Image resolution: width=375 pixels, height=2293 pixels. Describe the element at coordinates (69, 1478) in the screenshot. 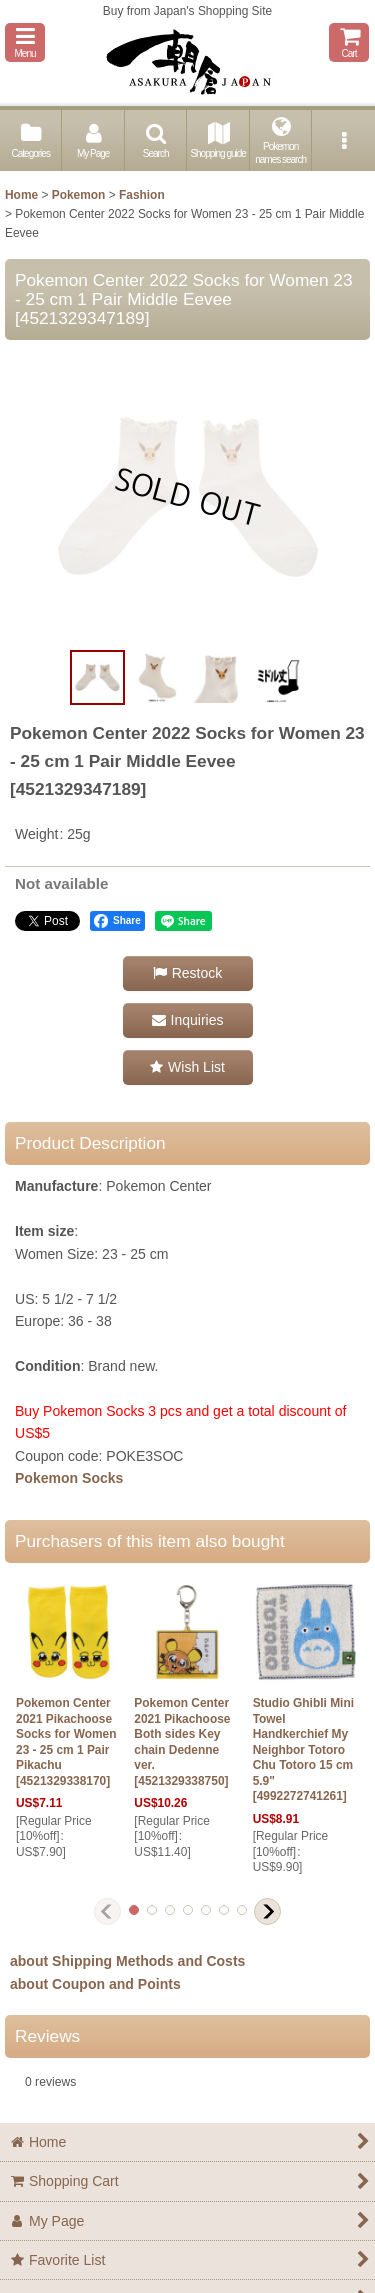

I see `Pokemon Socks` at that location.